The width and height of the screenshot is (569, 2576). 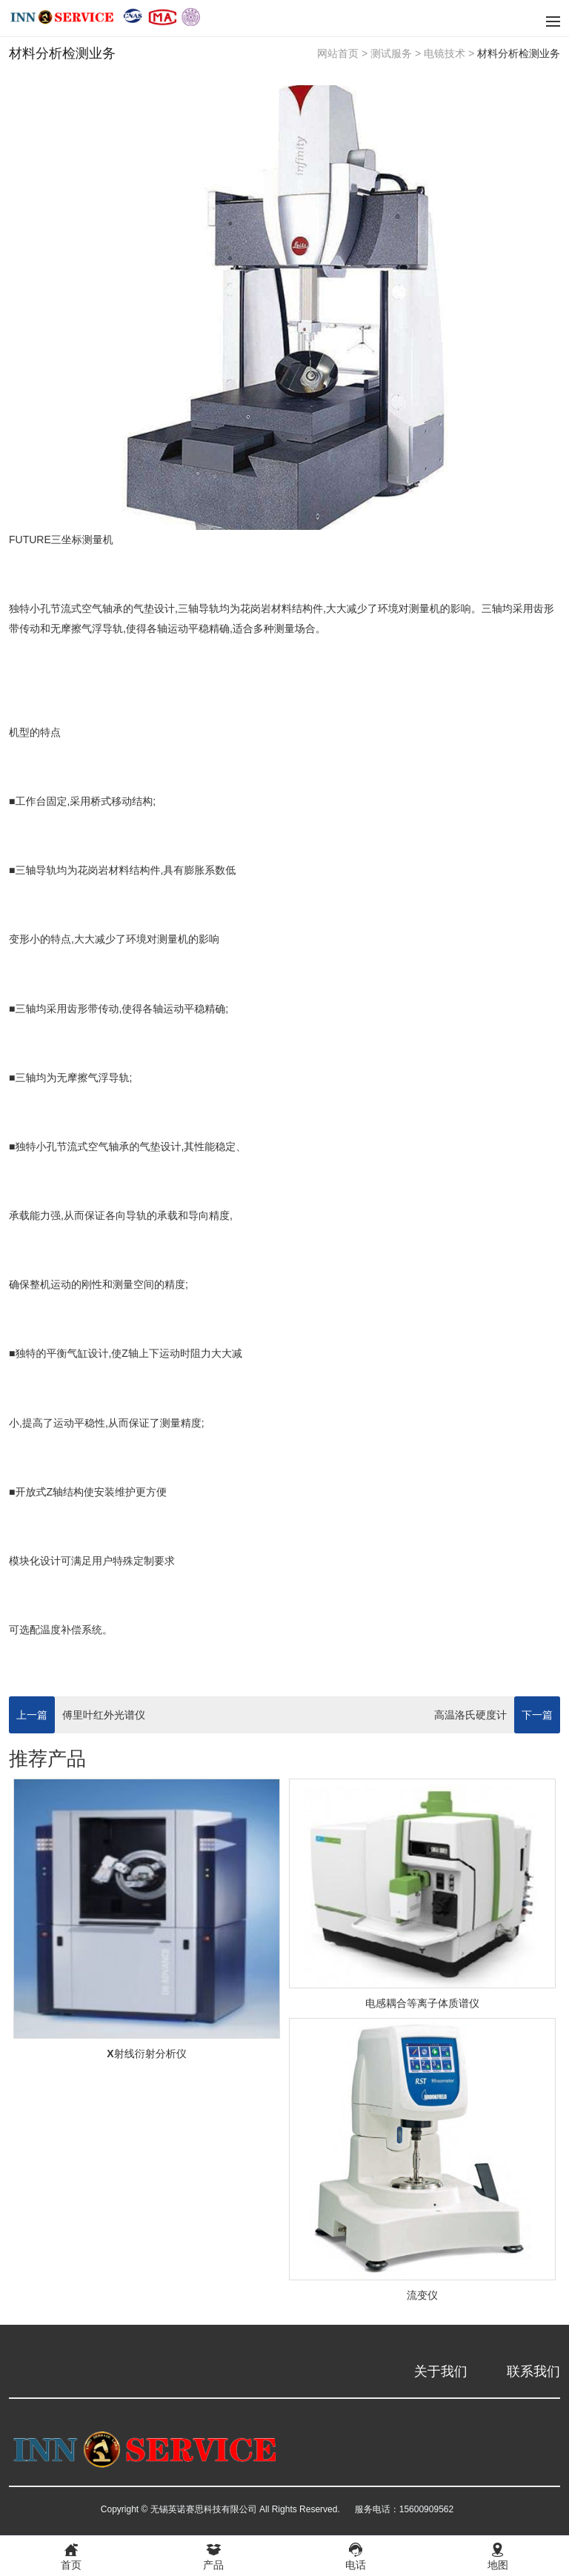 I want to click on 关于我们, so click(x=440, y=2371).